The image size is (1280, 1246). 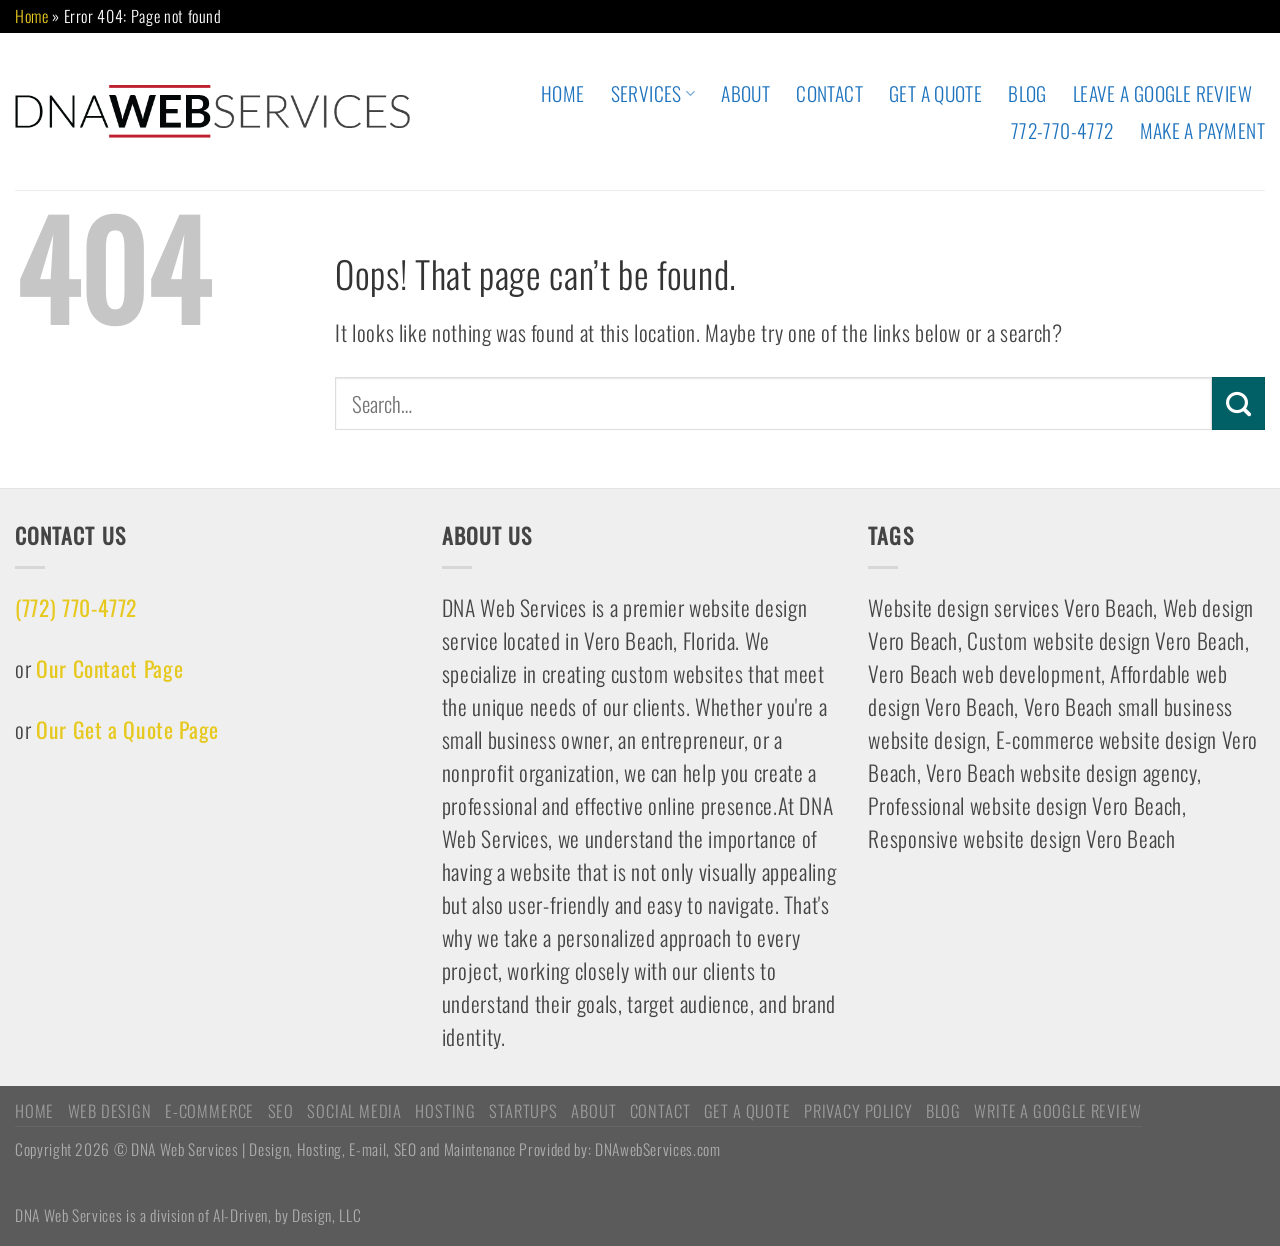 I want to click on Leave A Google Review, so click(x=1162, y=93).